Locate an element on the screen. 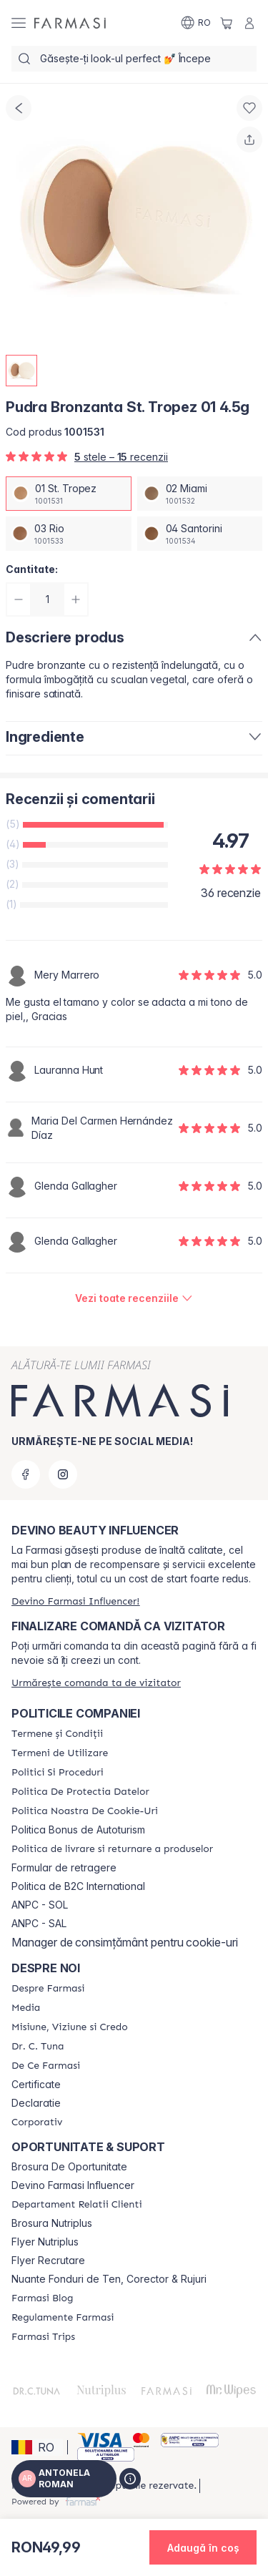 The width and height of the screenshot is (268, 2576). Politica de B2C International is located at coordinates (78, 1886).